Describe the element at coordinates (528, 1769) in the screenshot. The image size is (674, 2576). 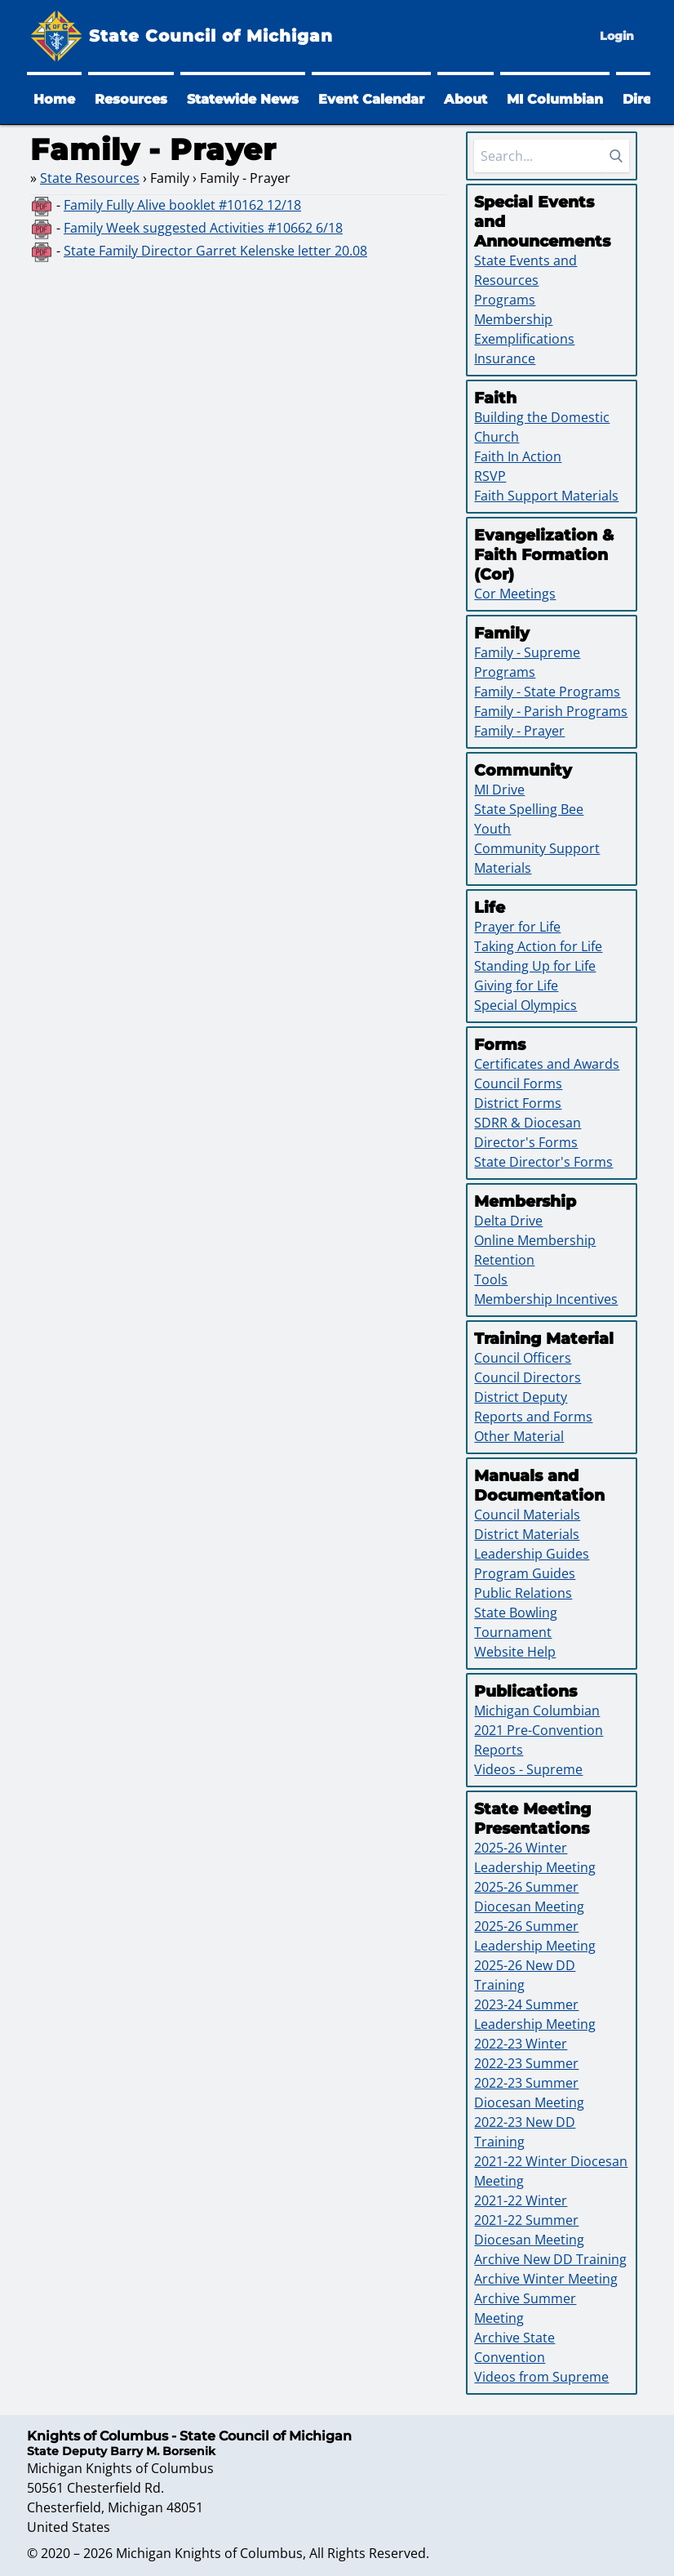
I see `Videos - Supreme` at that location.